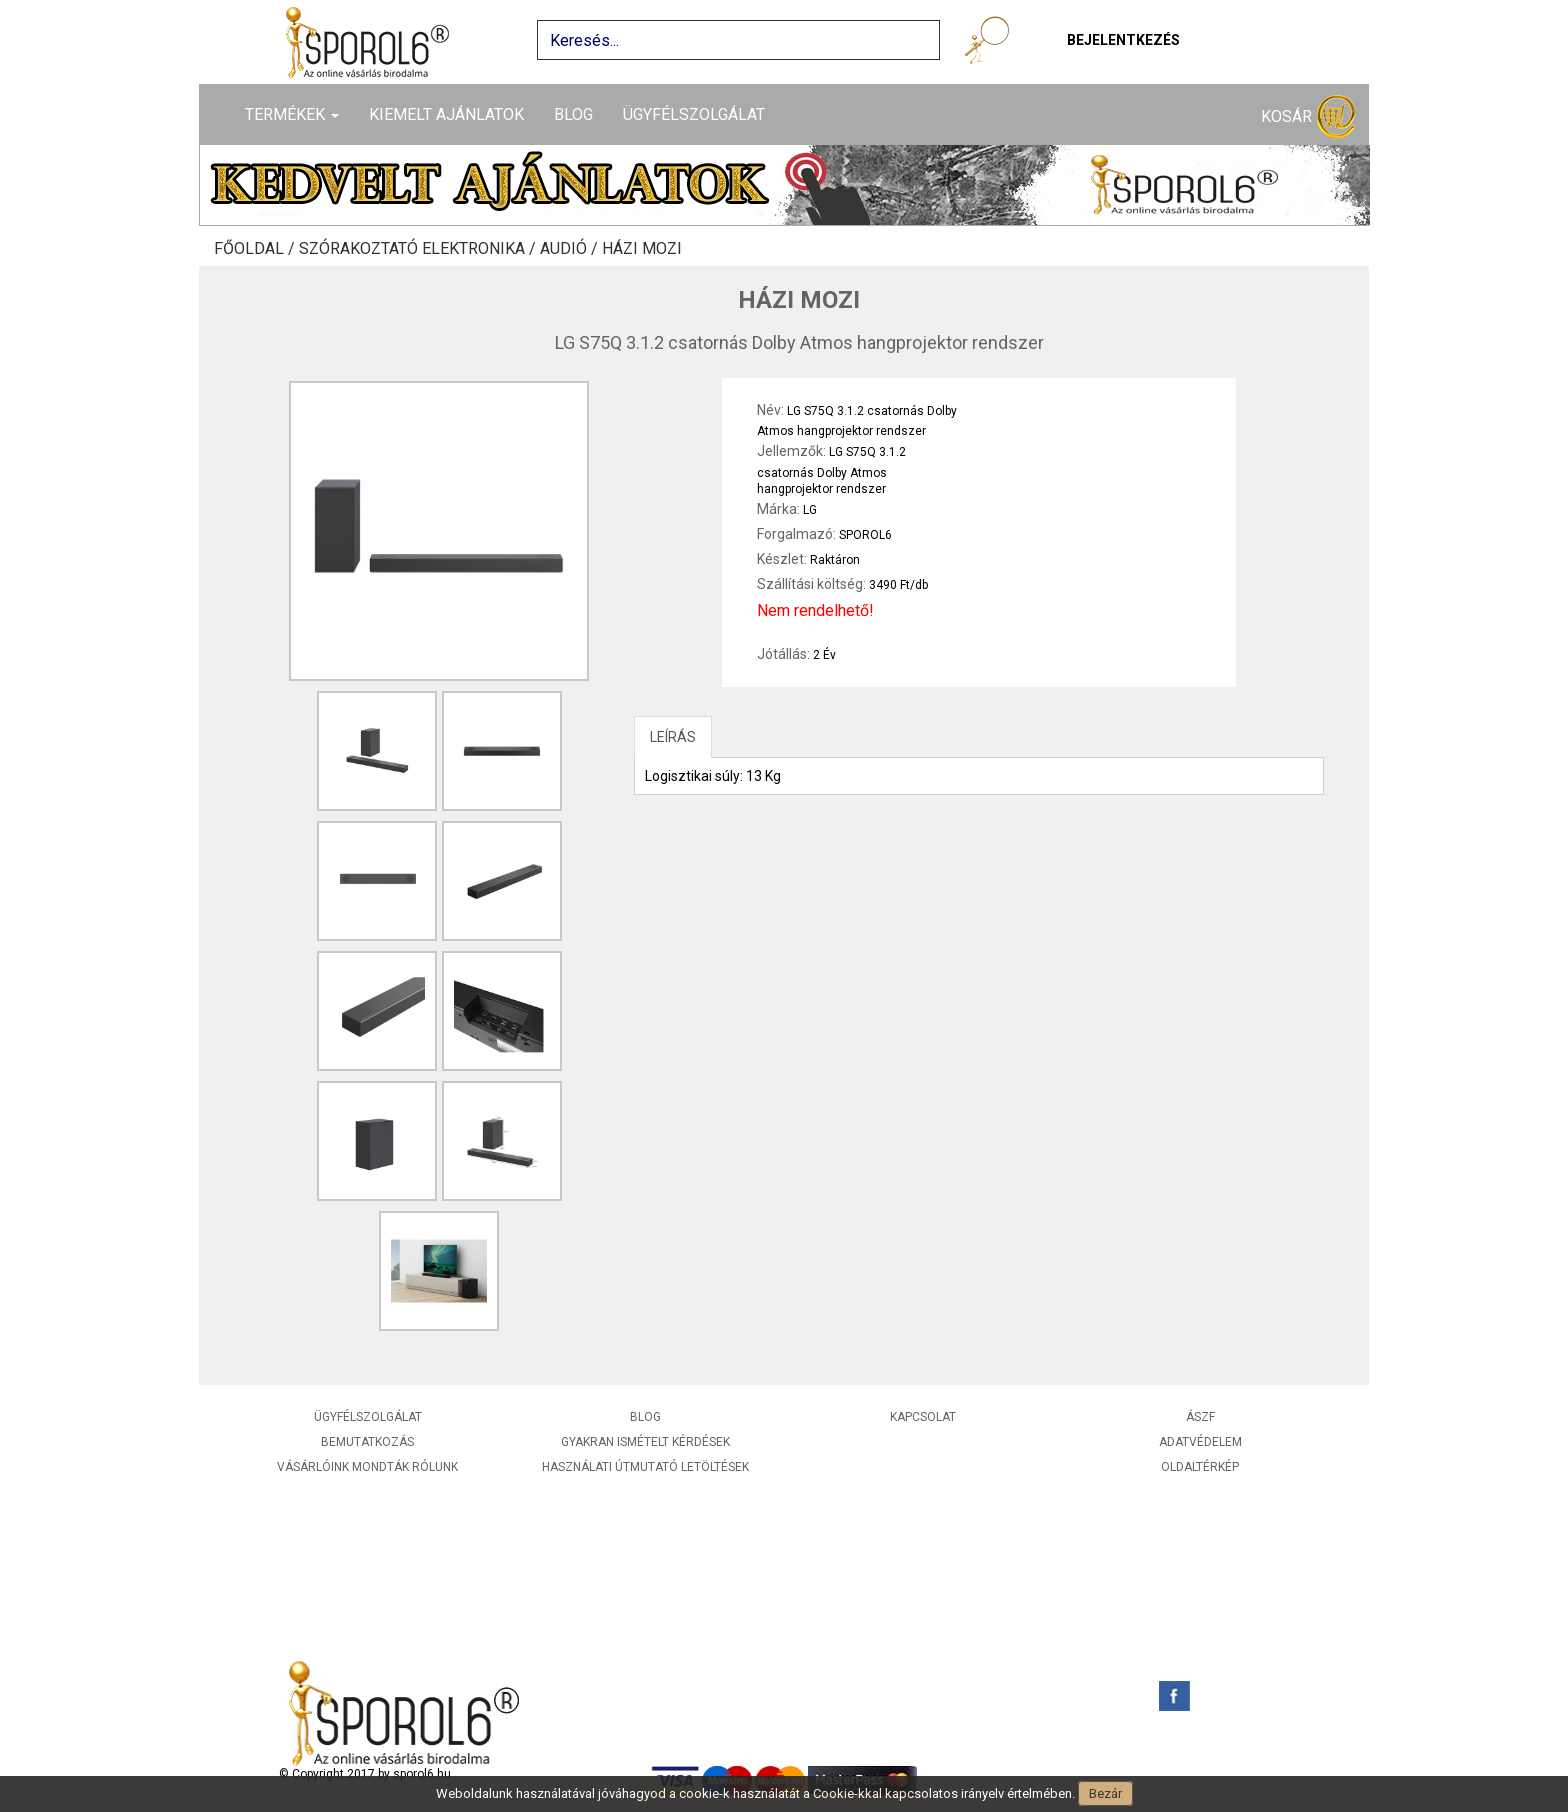 The height and width of the screenshot is (1812, 1568). What do you see at coordinates (1308, 117) in the screenshot?
I see `Kosár` at bounding box center [1308, 117].